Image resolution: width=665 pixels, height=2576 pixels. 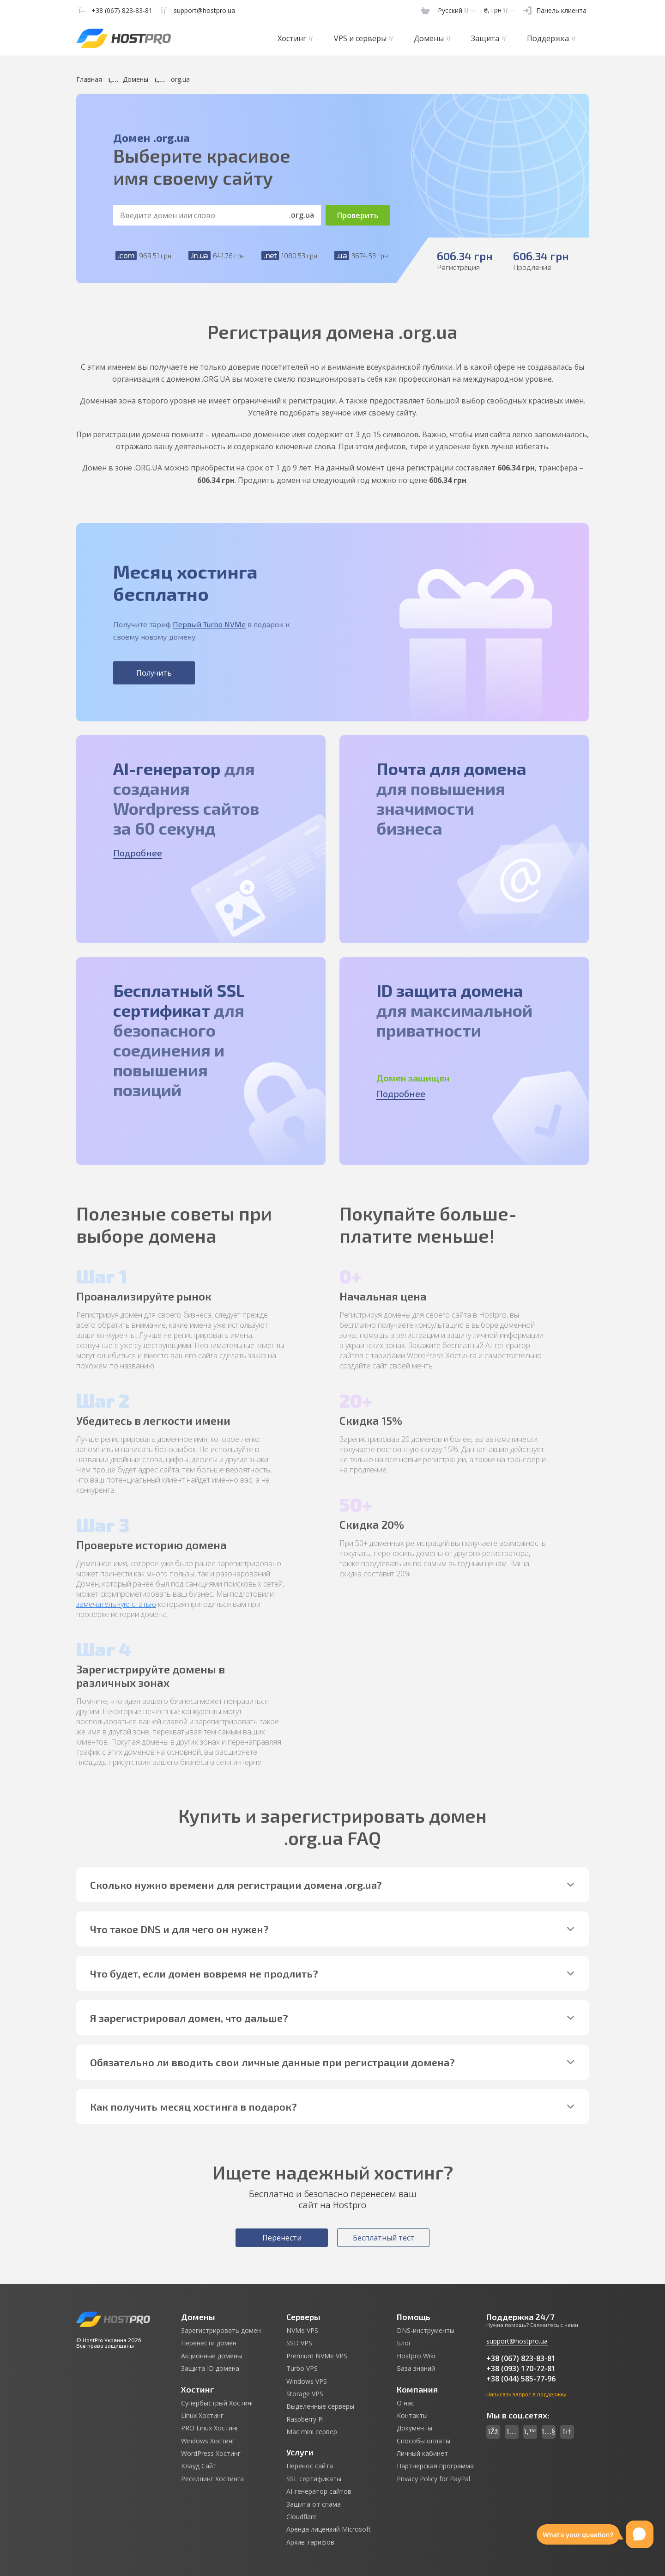 What do you see at coordinates (299, 2343) in the screenshot?
I see `SSD VPS` at bounding box center [299, 2343].